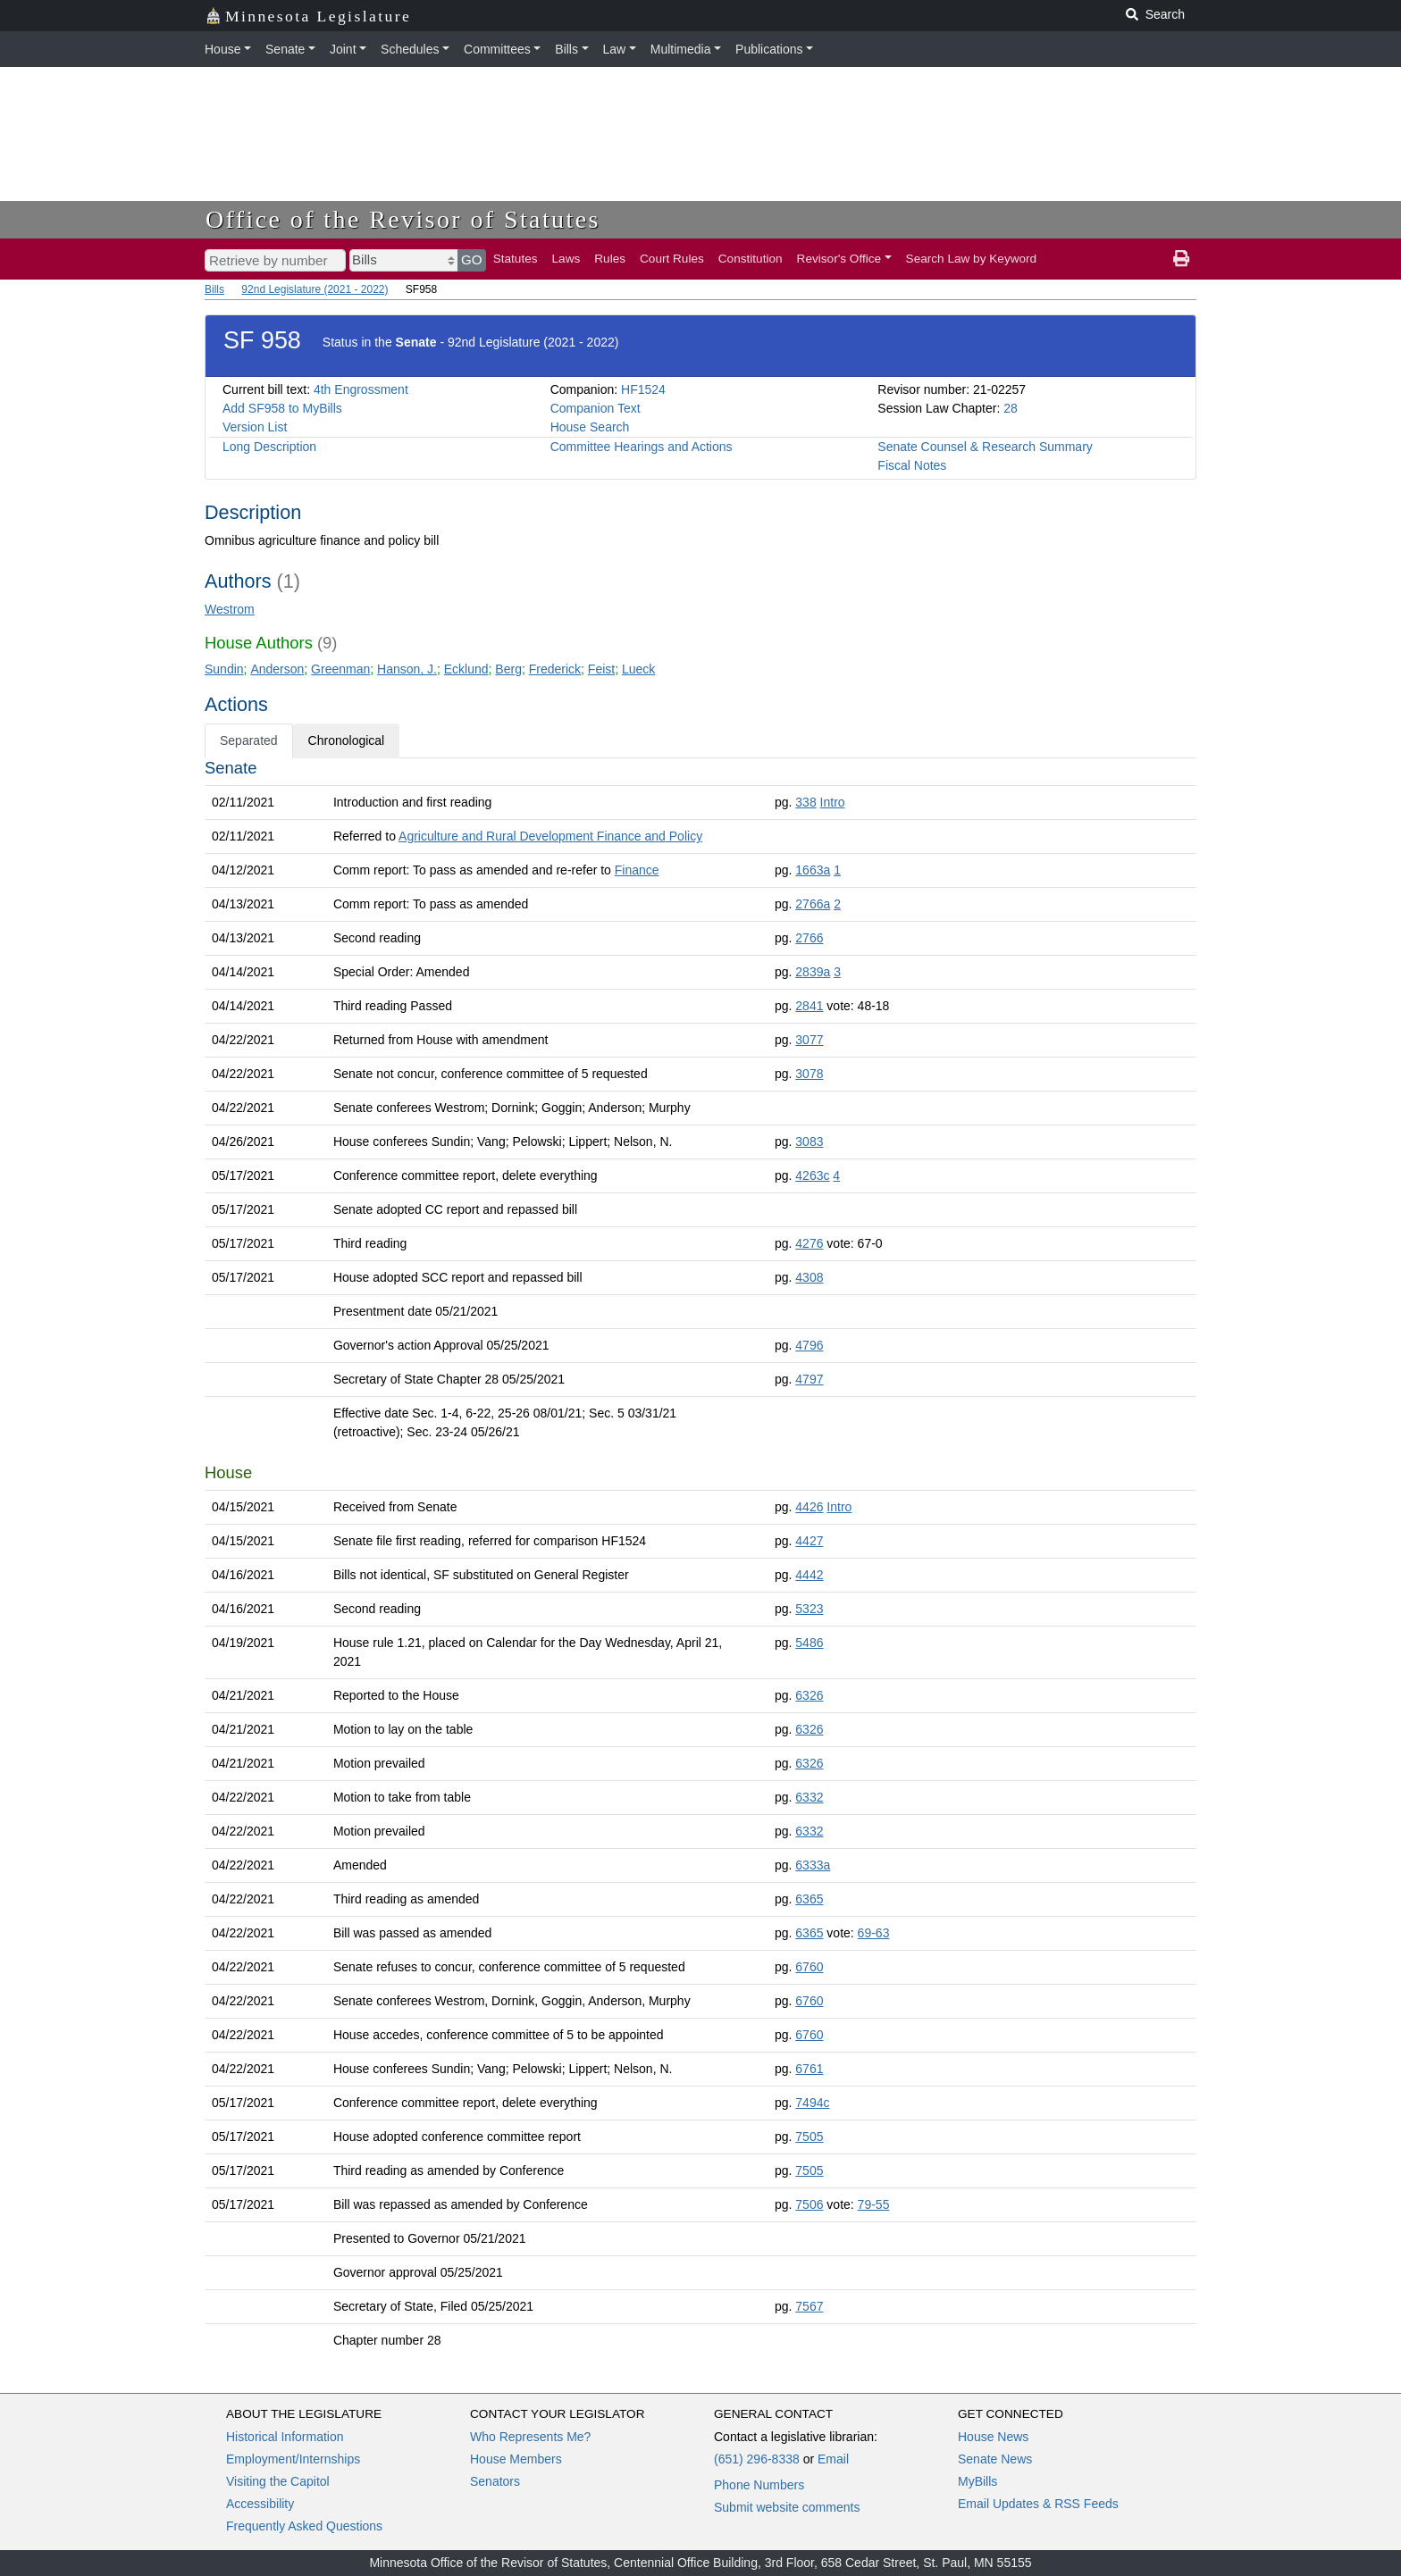  I want to click on Search Law by Keyword, so click(971, 258).